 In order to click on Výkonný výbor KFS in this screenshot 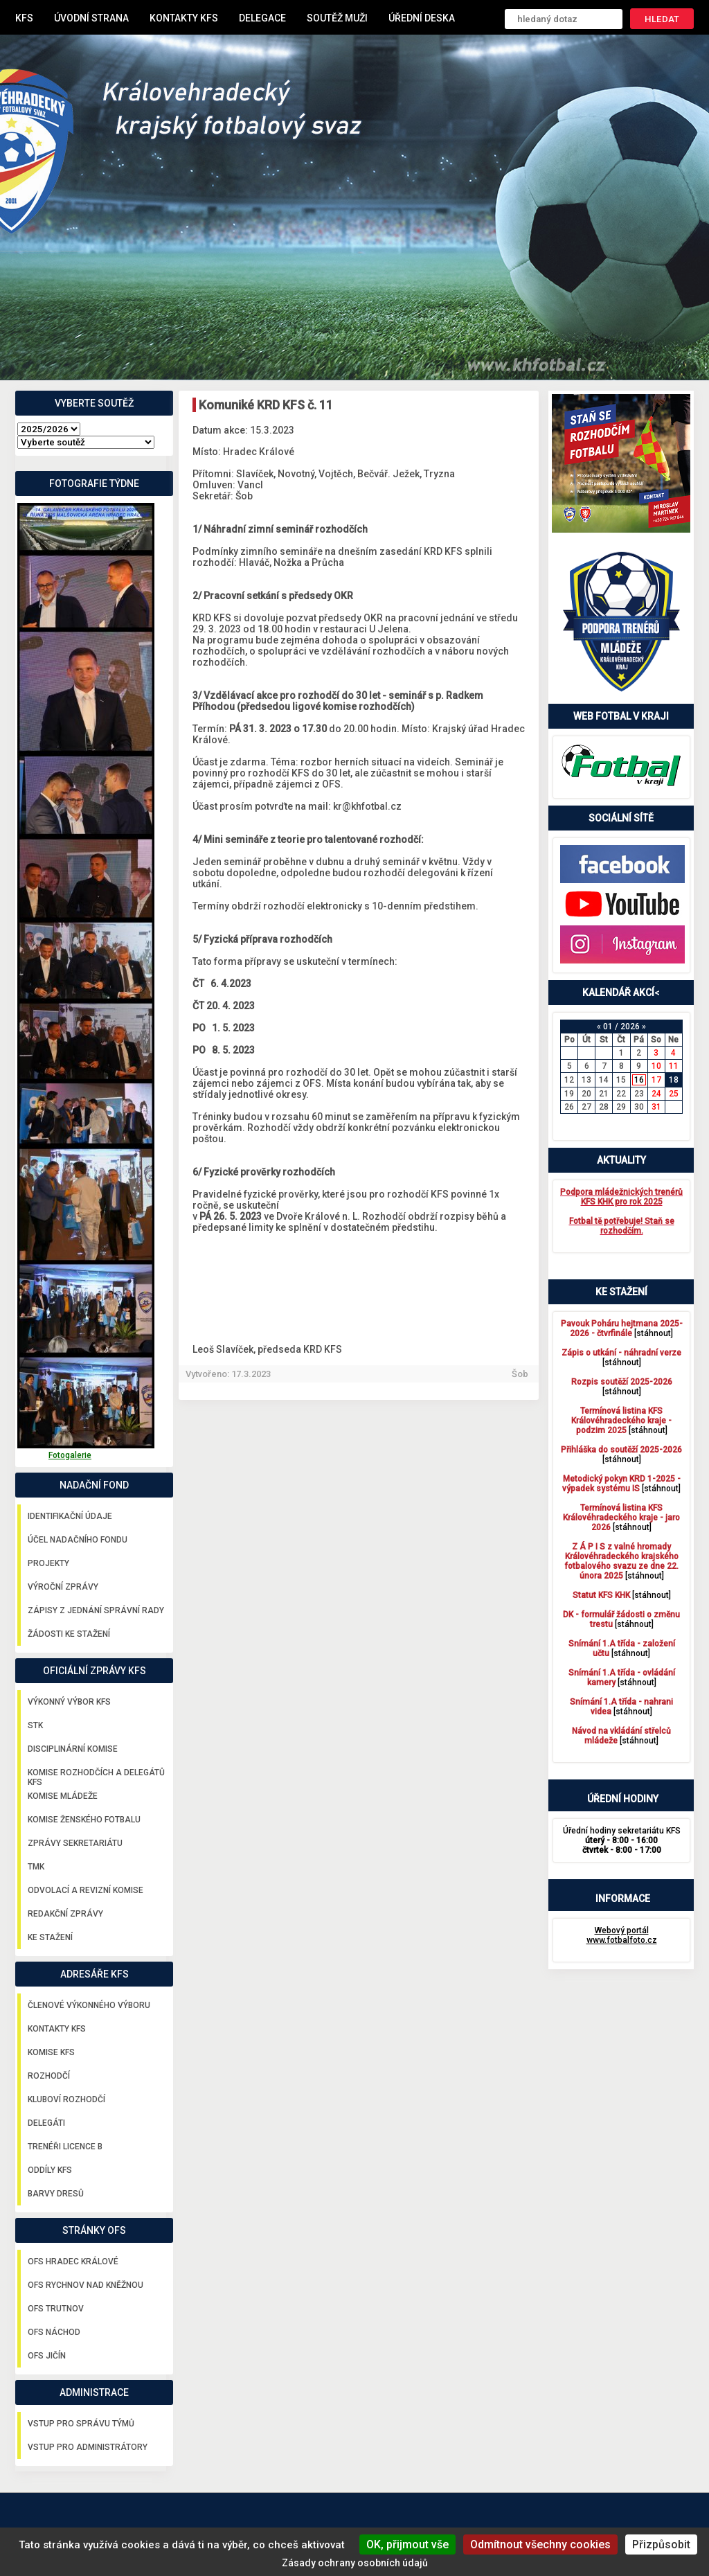, I will do `click(69, 1702)`.